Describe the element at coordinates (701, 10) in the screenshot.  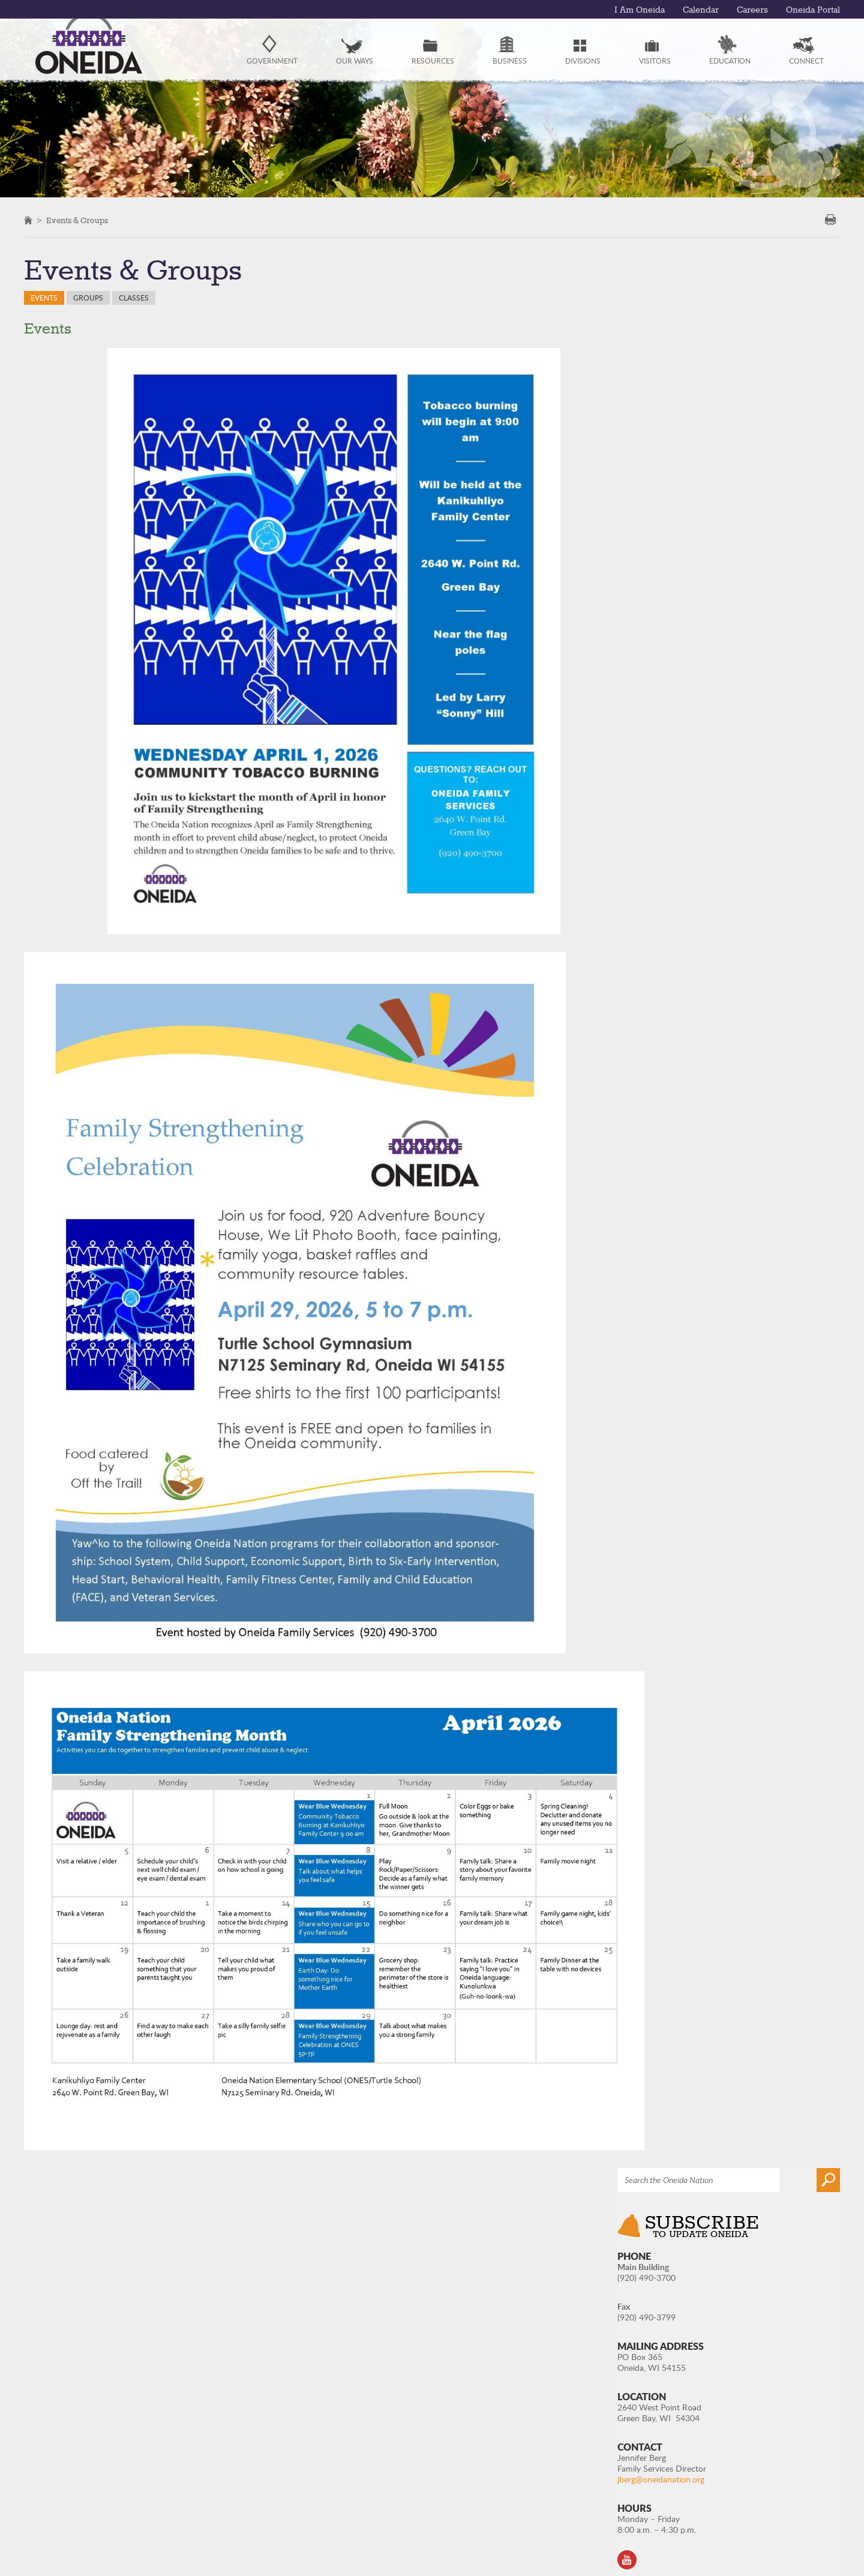
I see `Calendar` at that location.